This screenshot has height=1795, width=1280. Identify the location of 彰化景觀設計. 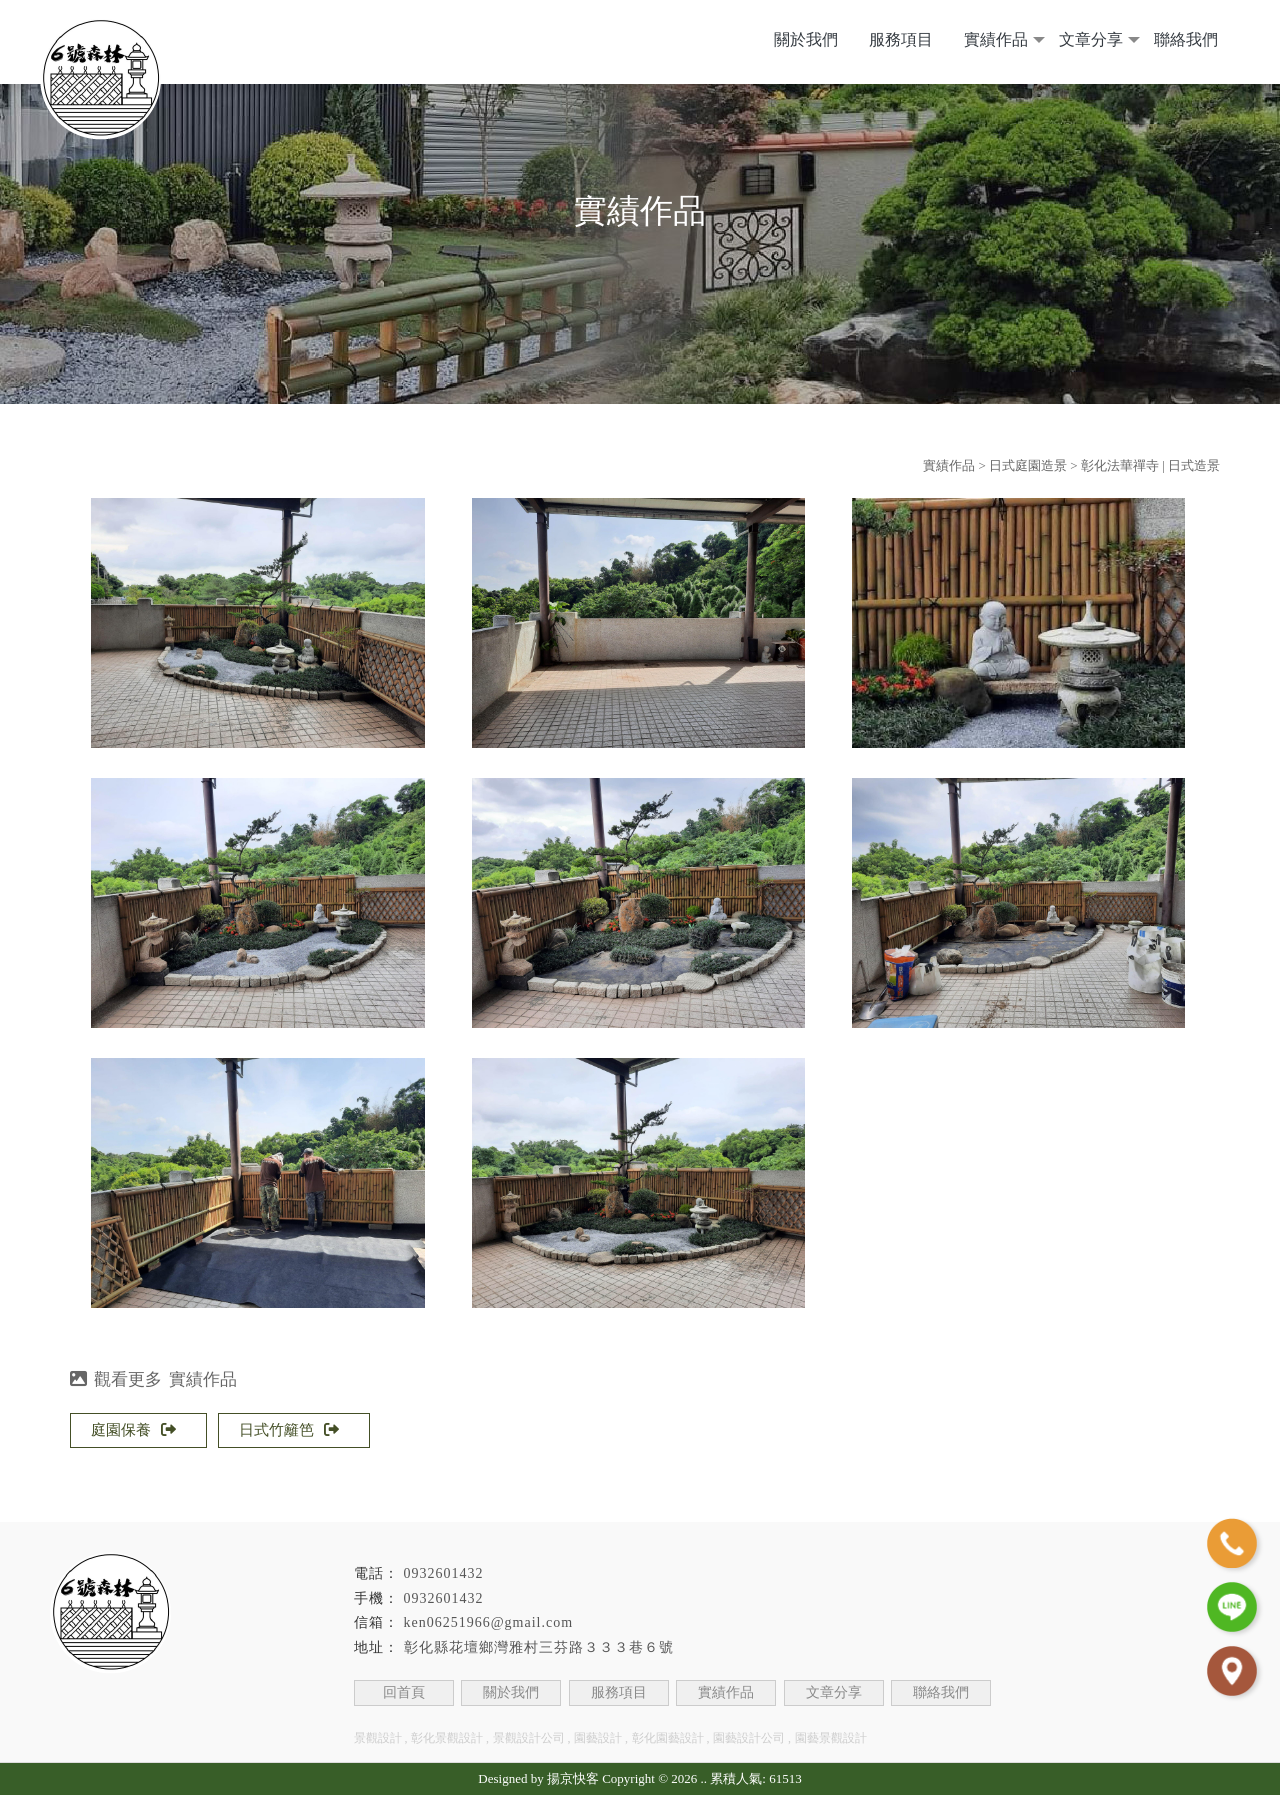
(447, 1738).